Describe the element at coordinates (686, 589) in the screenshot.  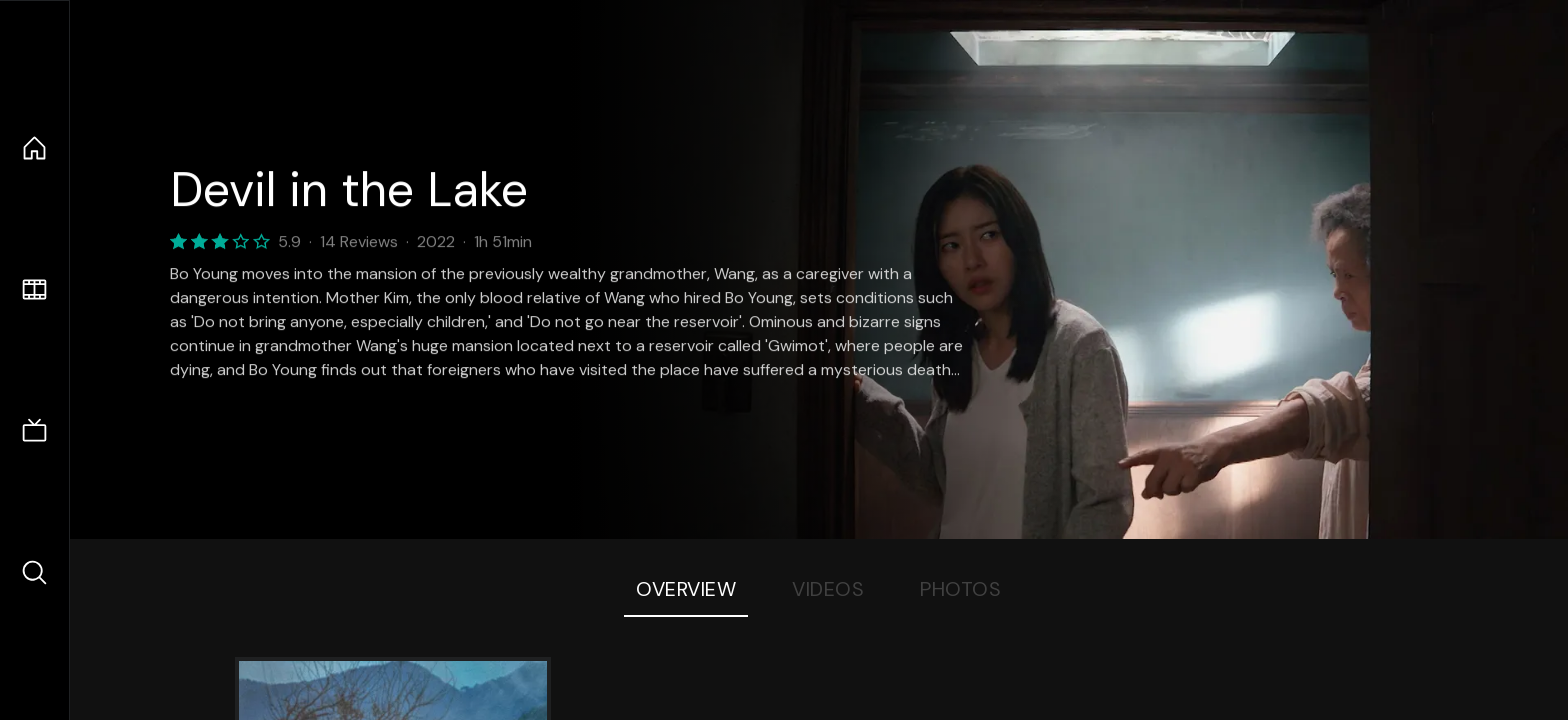
I see `Overview` at that location.